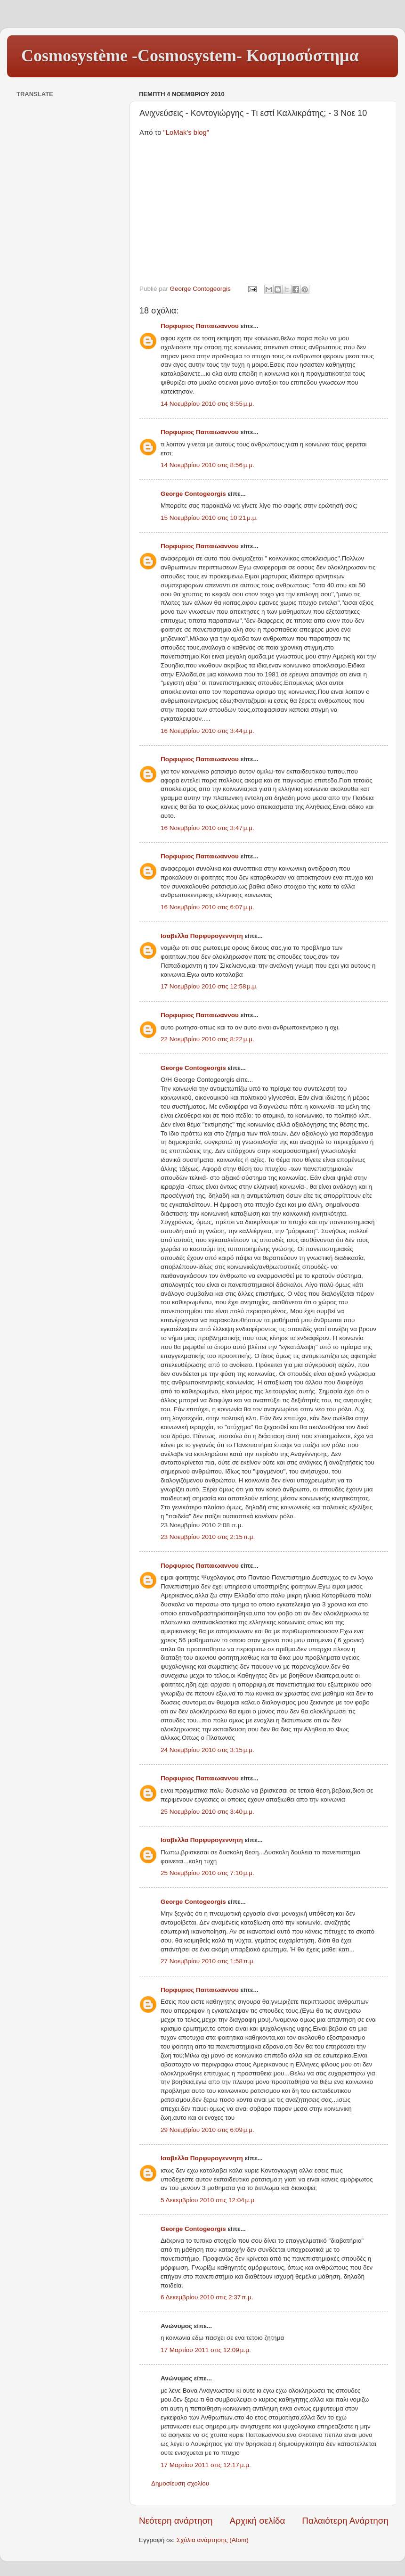 The width and height of the screenshot is (405, 2576). What do you see at coordinates (176, 2521) in the screenshot?
I see `Νεότερη ανάρτηση` at bounding box center [176, 2521].